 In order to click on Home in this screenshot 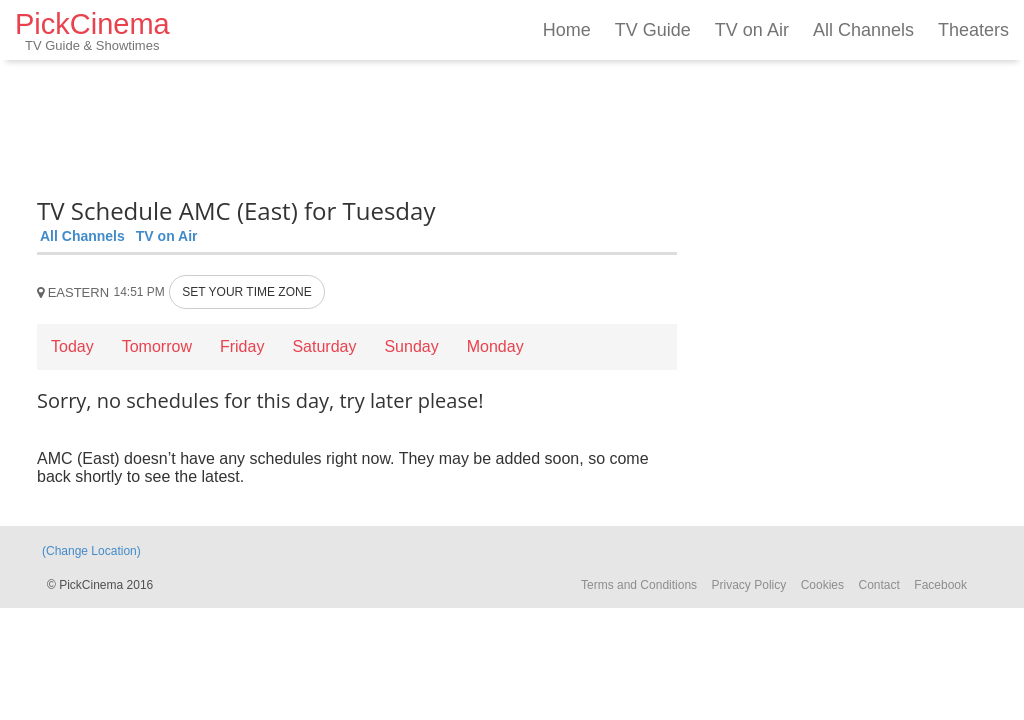, I will do `click(567, 30)`.